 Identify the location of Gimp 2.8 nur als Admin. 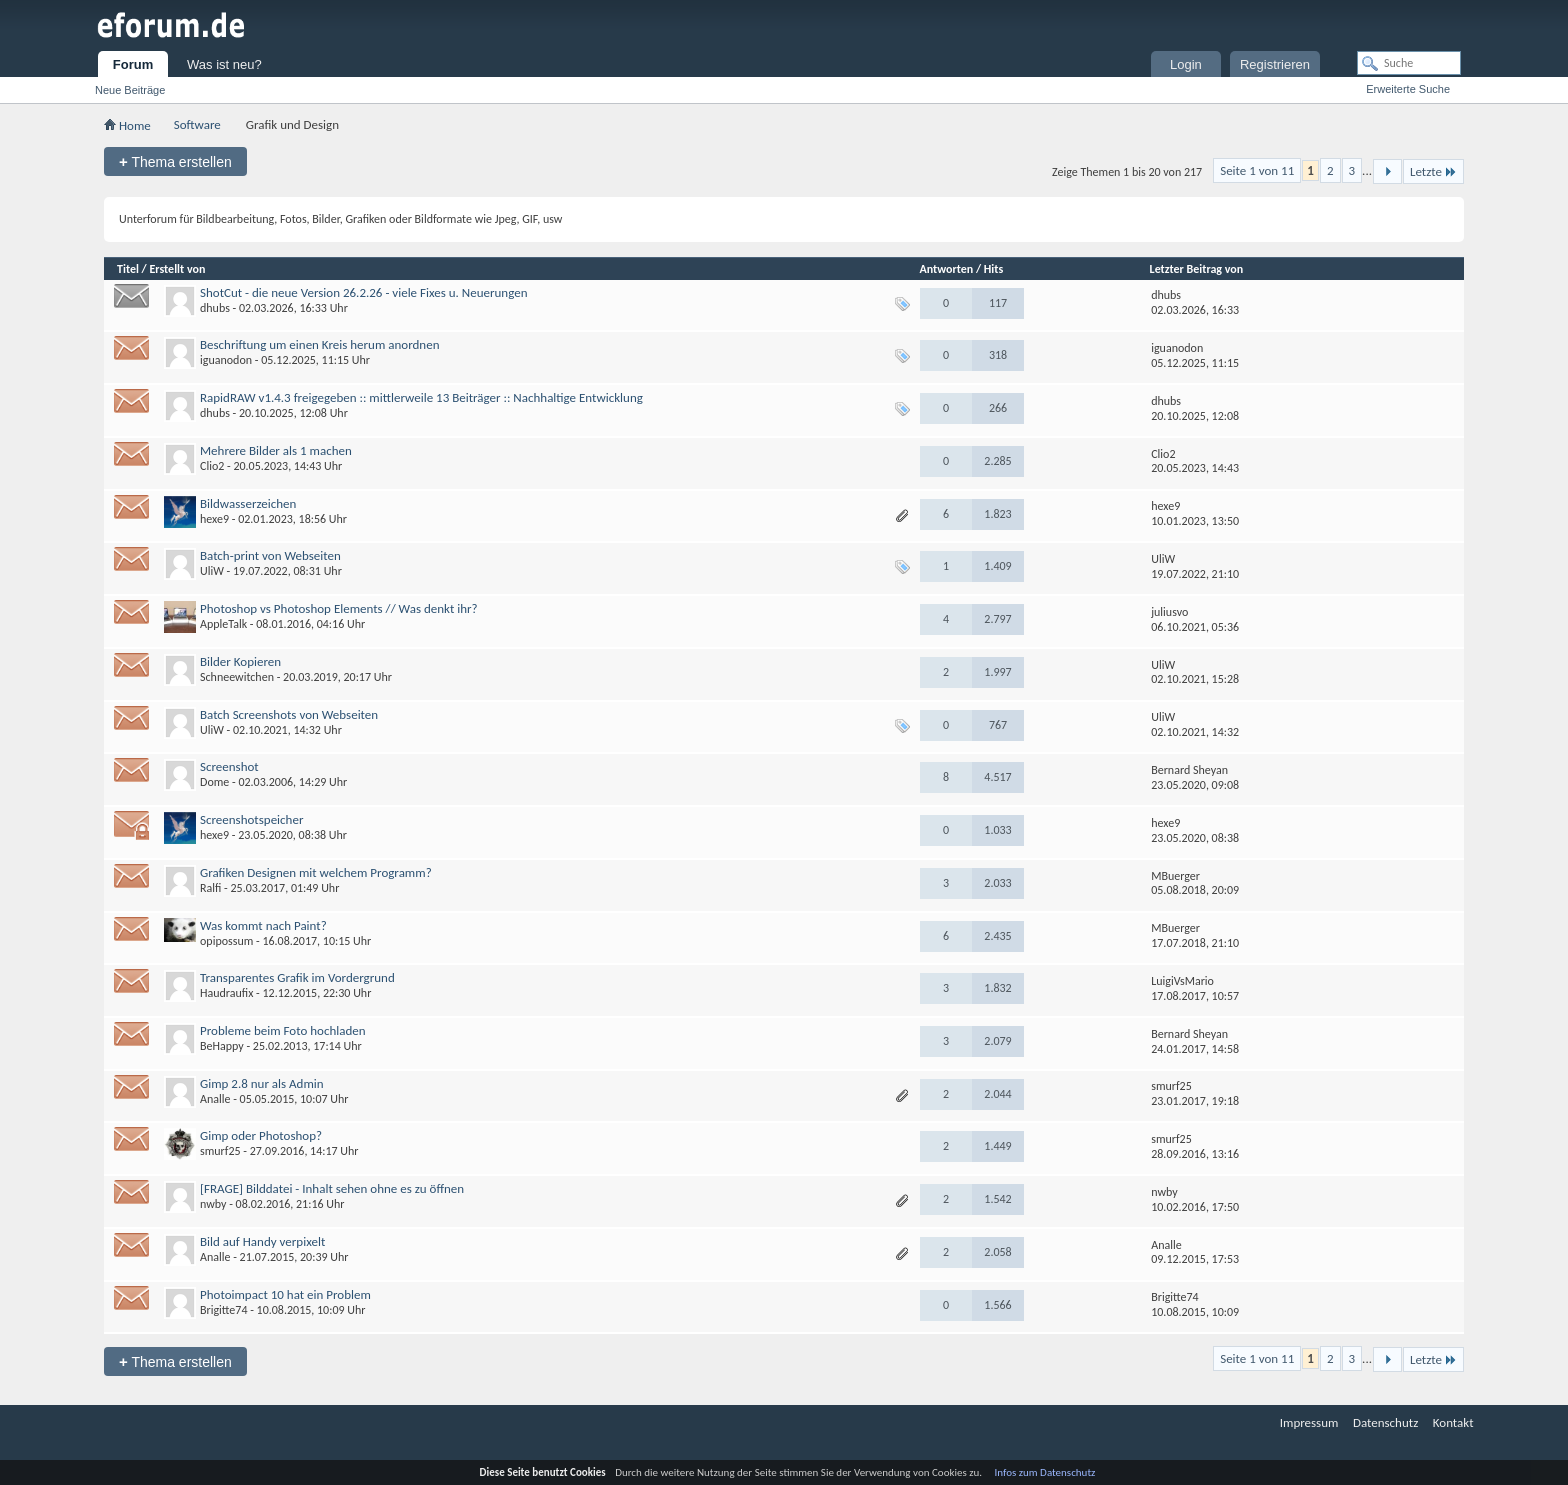
(262, 1083).